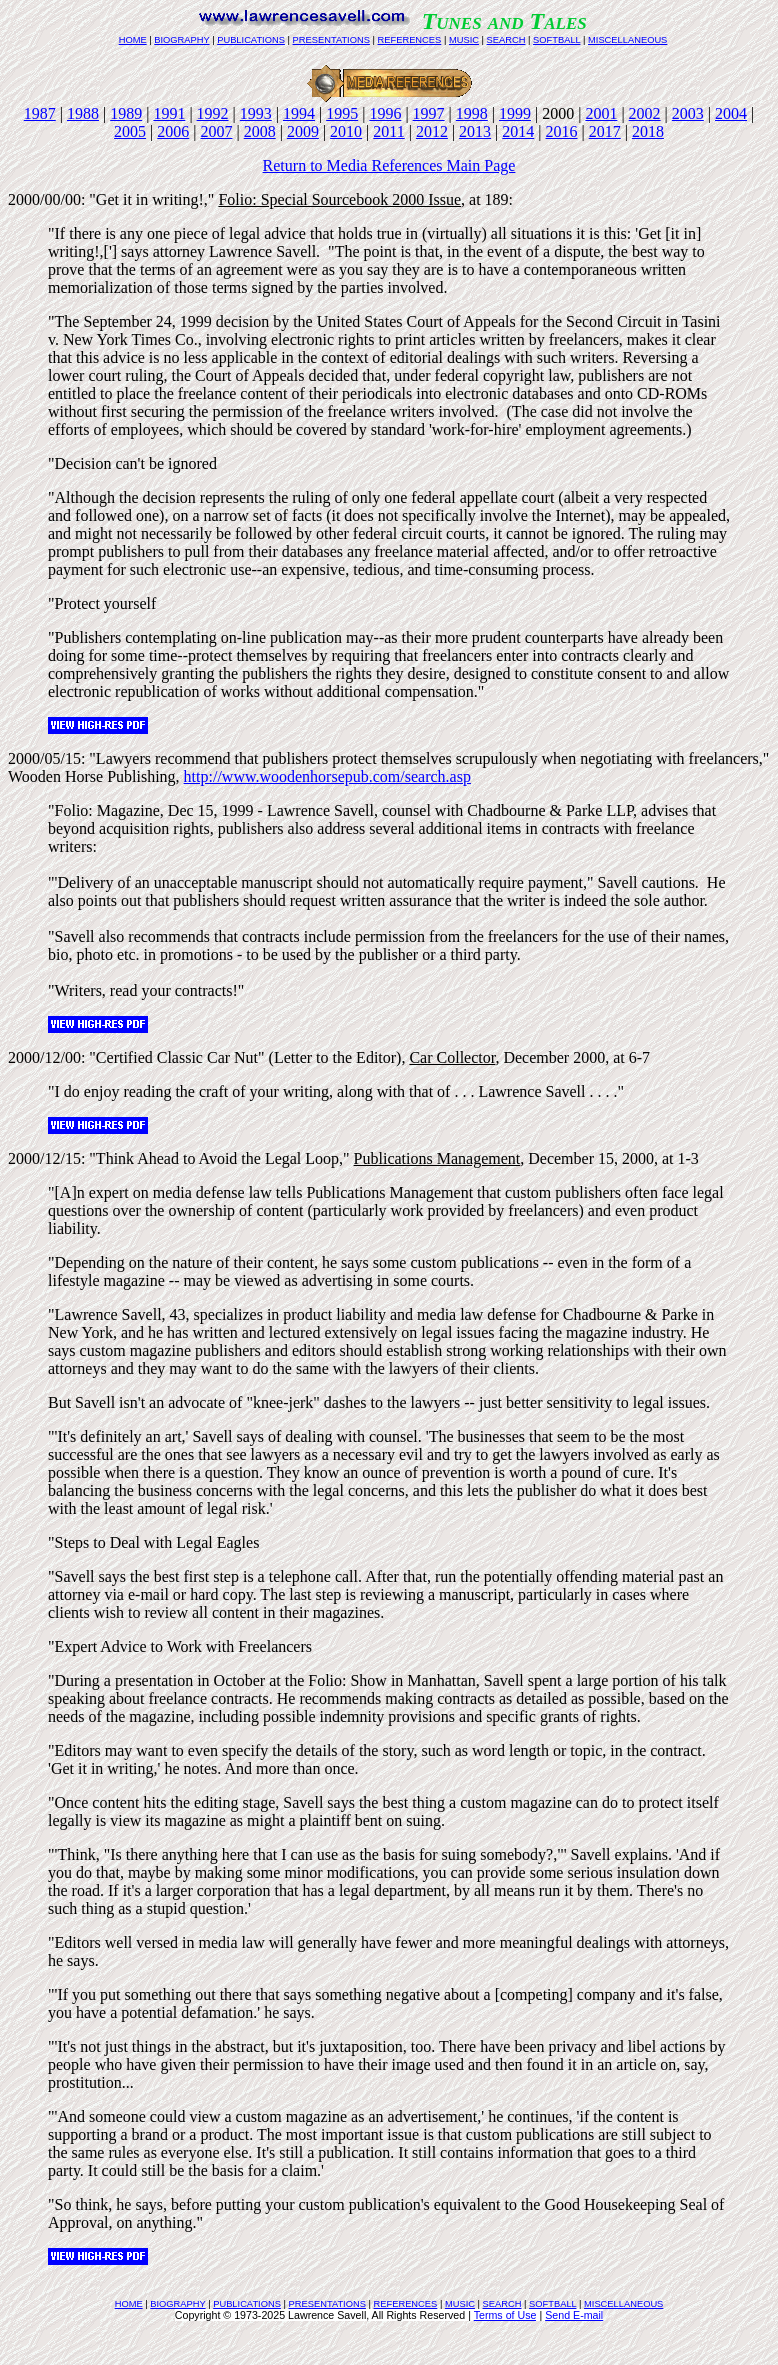 This screenshot has width=778, height=2365. What do you see at coordinates (173, 131) in the screenshot?
I see `2006` at bounding box center [173, 131].